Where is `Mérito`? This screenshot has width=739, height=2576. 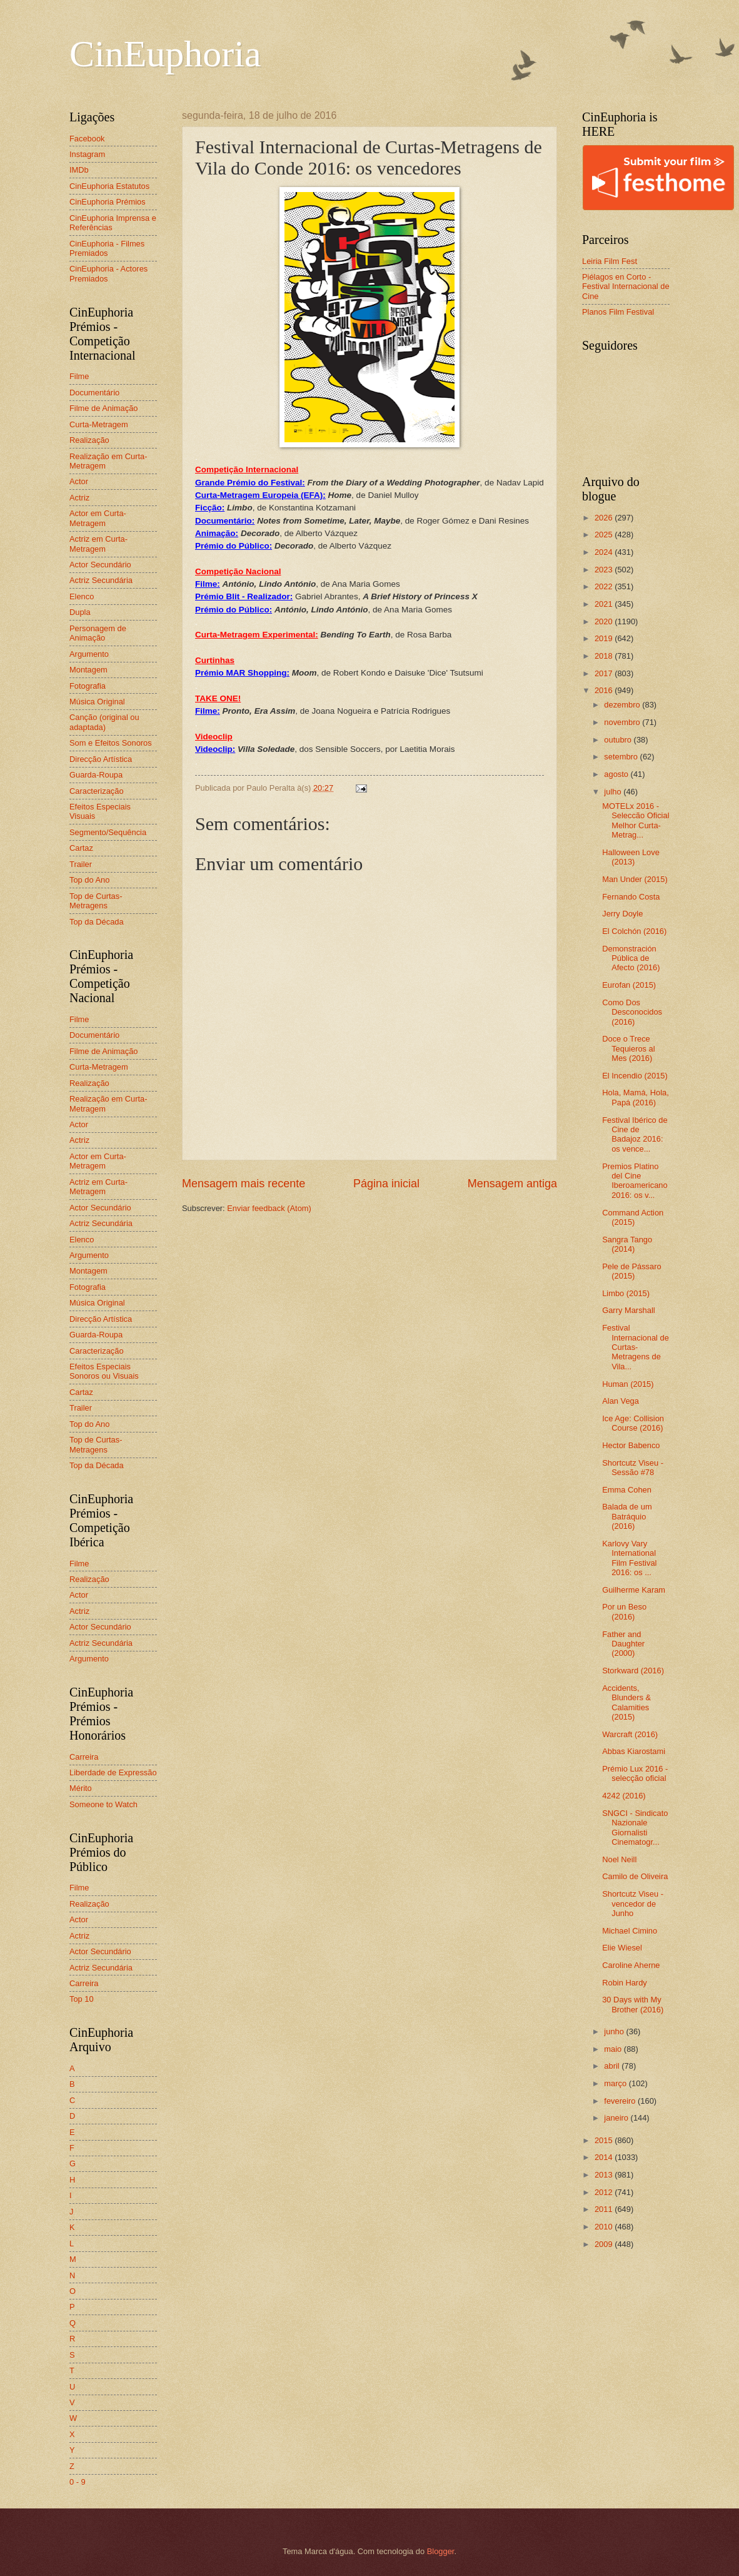
Mérito is located at coordinates (80, 1788).